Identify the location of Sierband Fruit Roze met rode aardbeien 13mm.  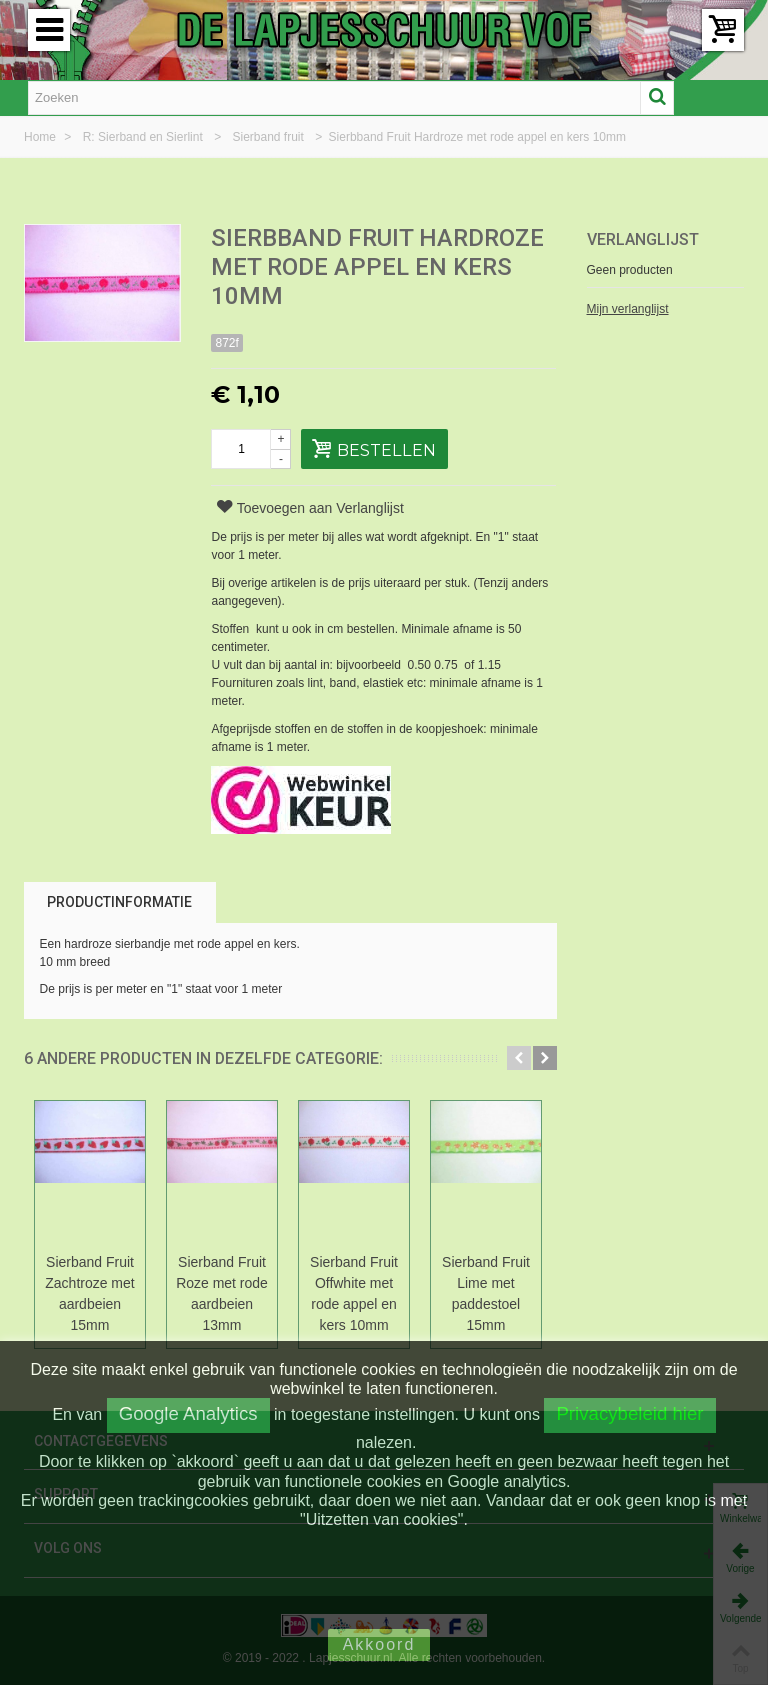
(222, 1293).